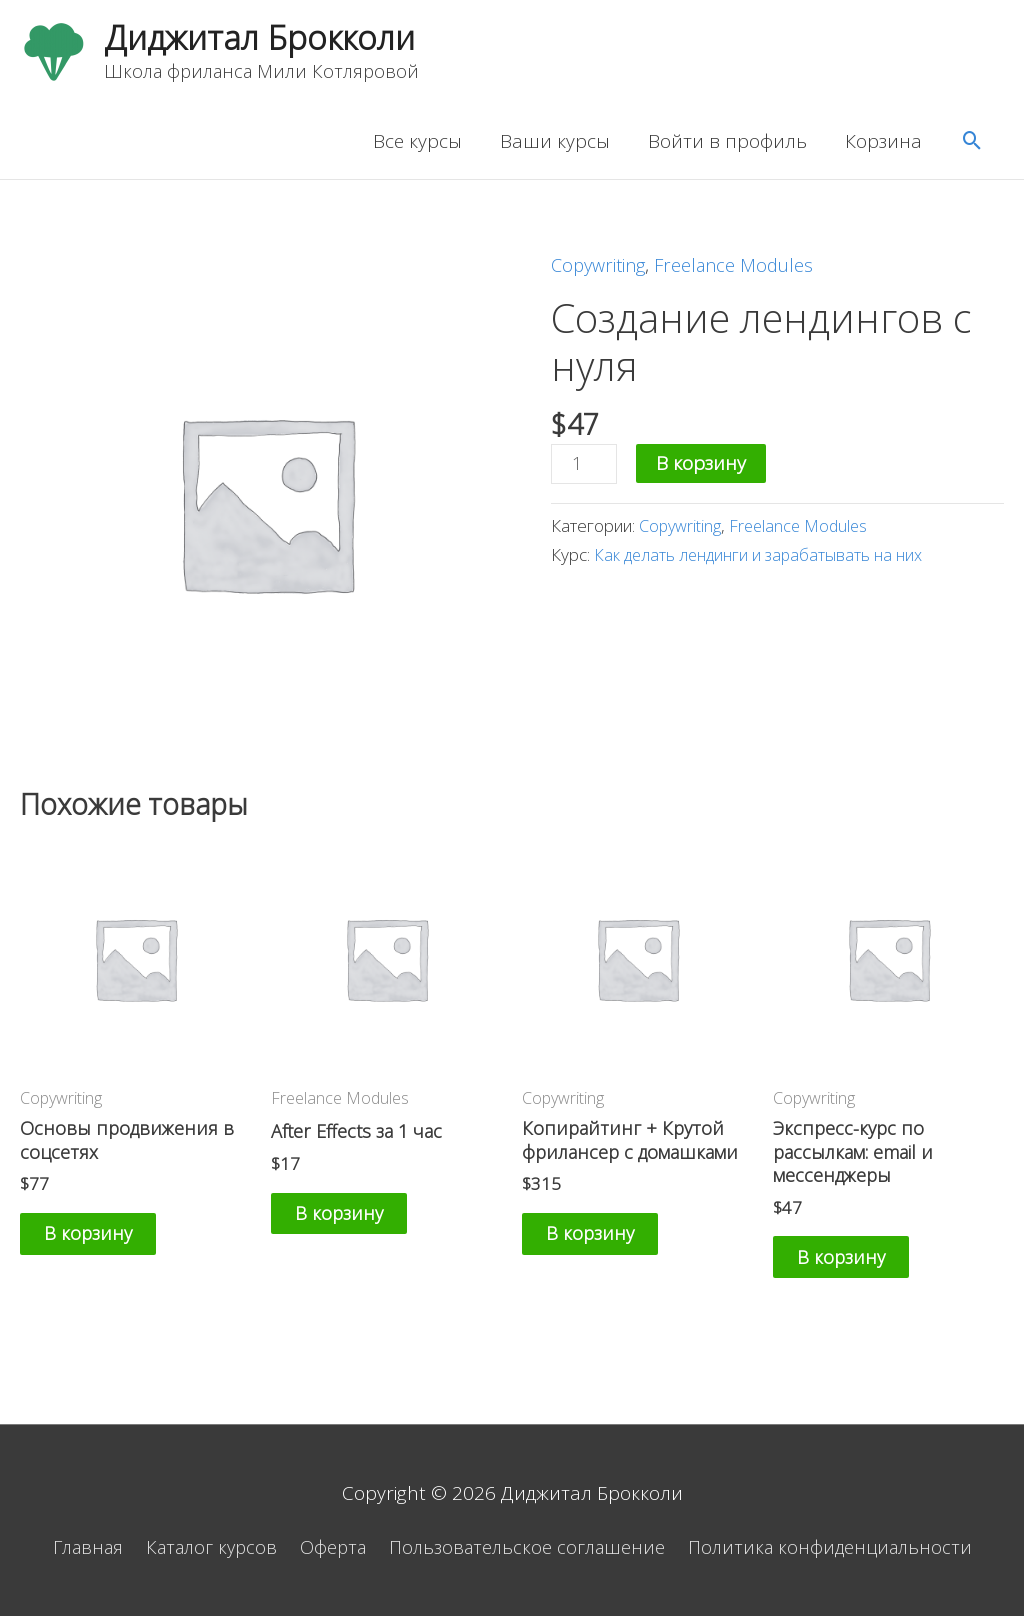 This screenshot has width=1024, height=1616. What do you see at coordinates (844, 1547) in the screenshot?
I see `Политика конфиденциальности` at bounding box center [844, 1547].